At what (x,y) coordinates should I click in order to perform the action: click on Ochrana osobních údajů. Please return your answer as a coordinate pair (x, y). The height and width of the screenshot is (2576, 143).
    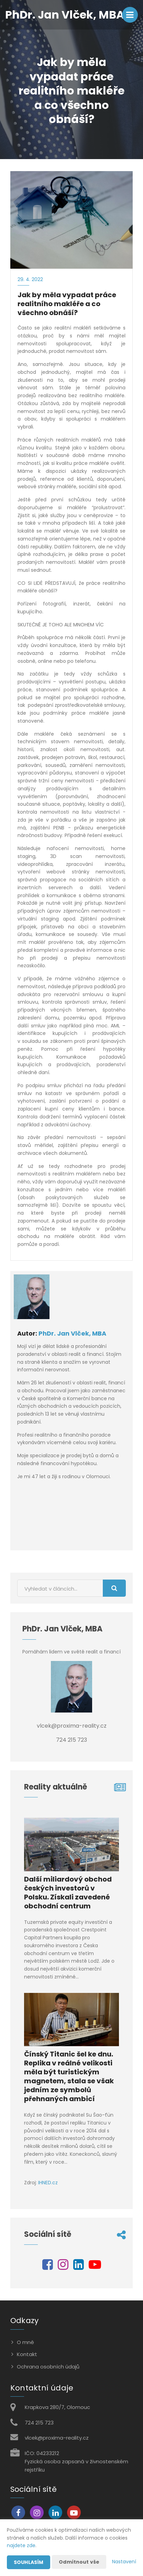
    Looking at the image, I should click on (48, 2366).